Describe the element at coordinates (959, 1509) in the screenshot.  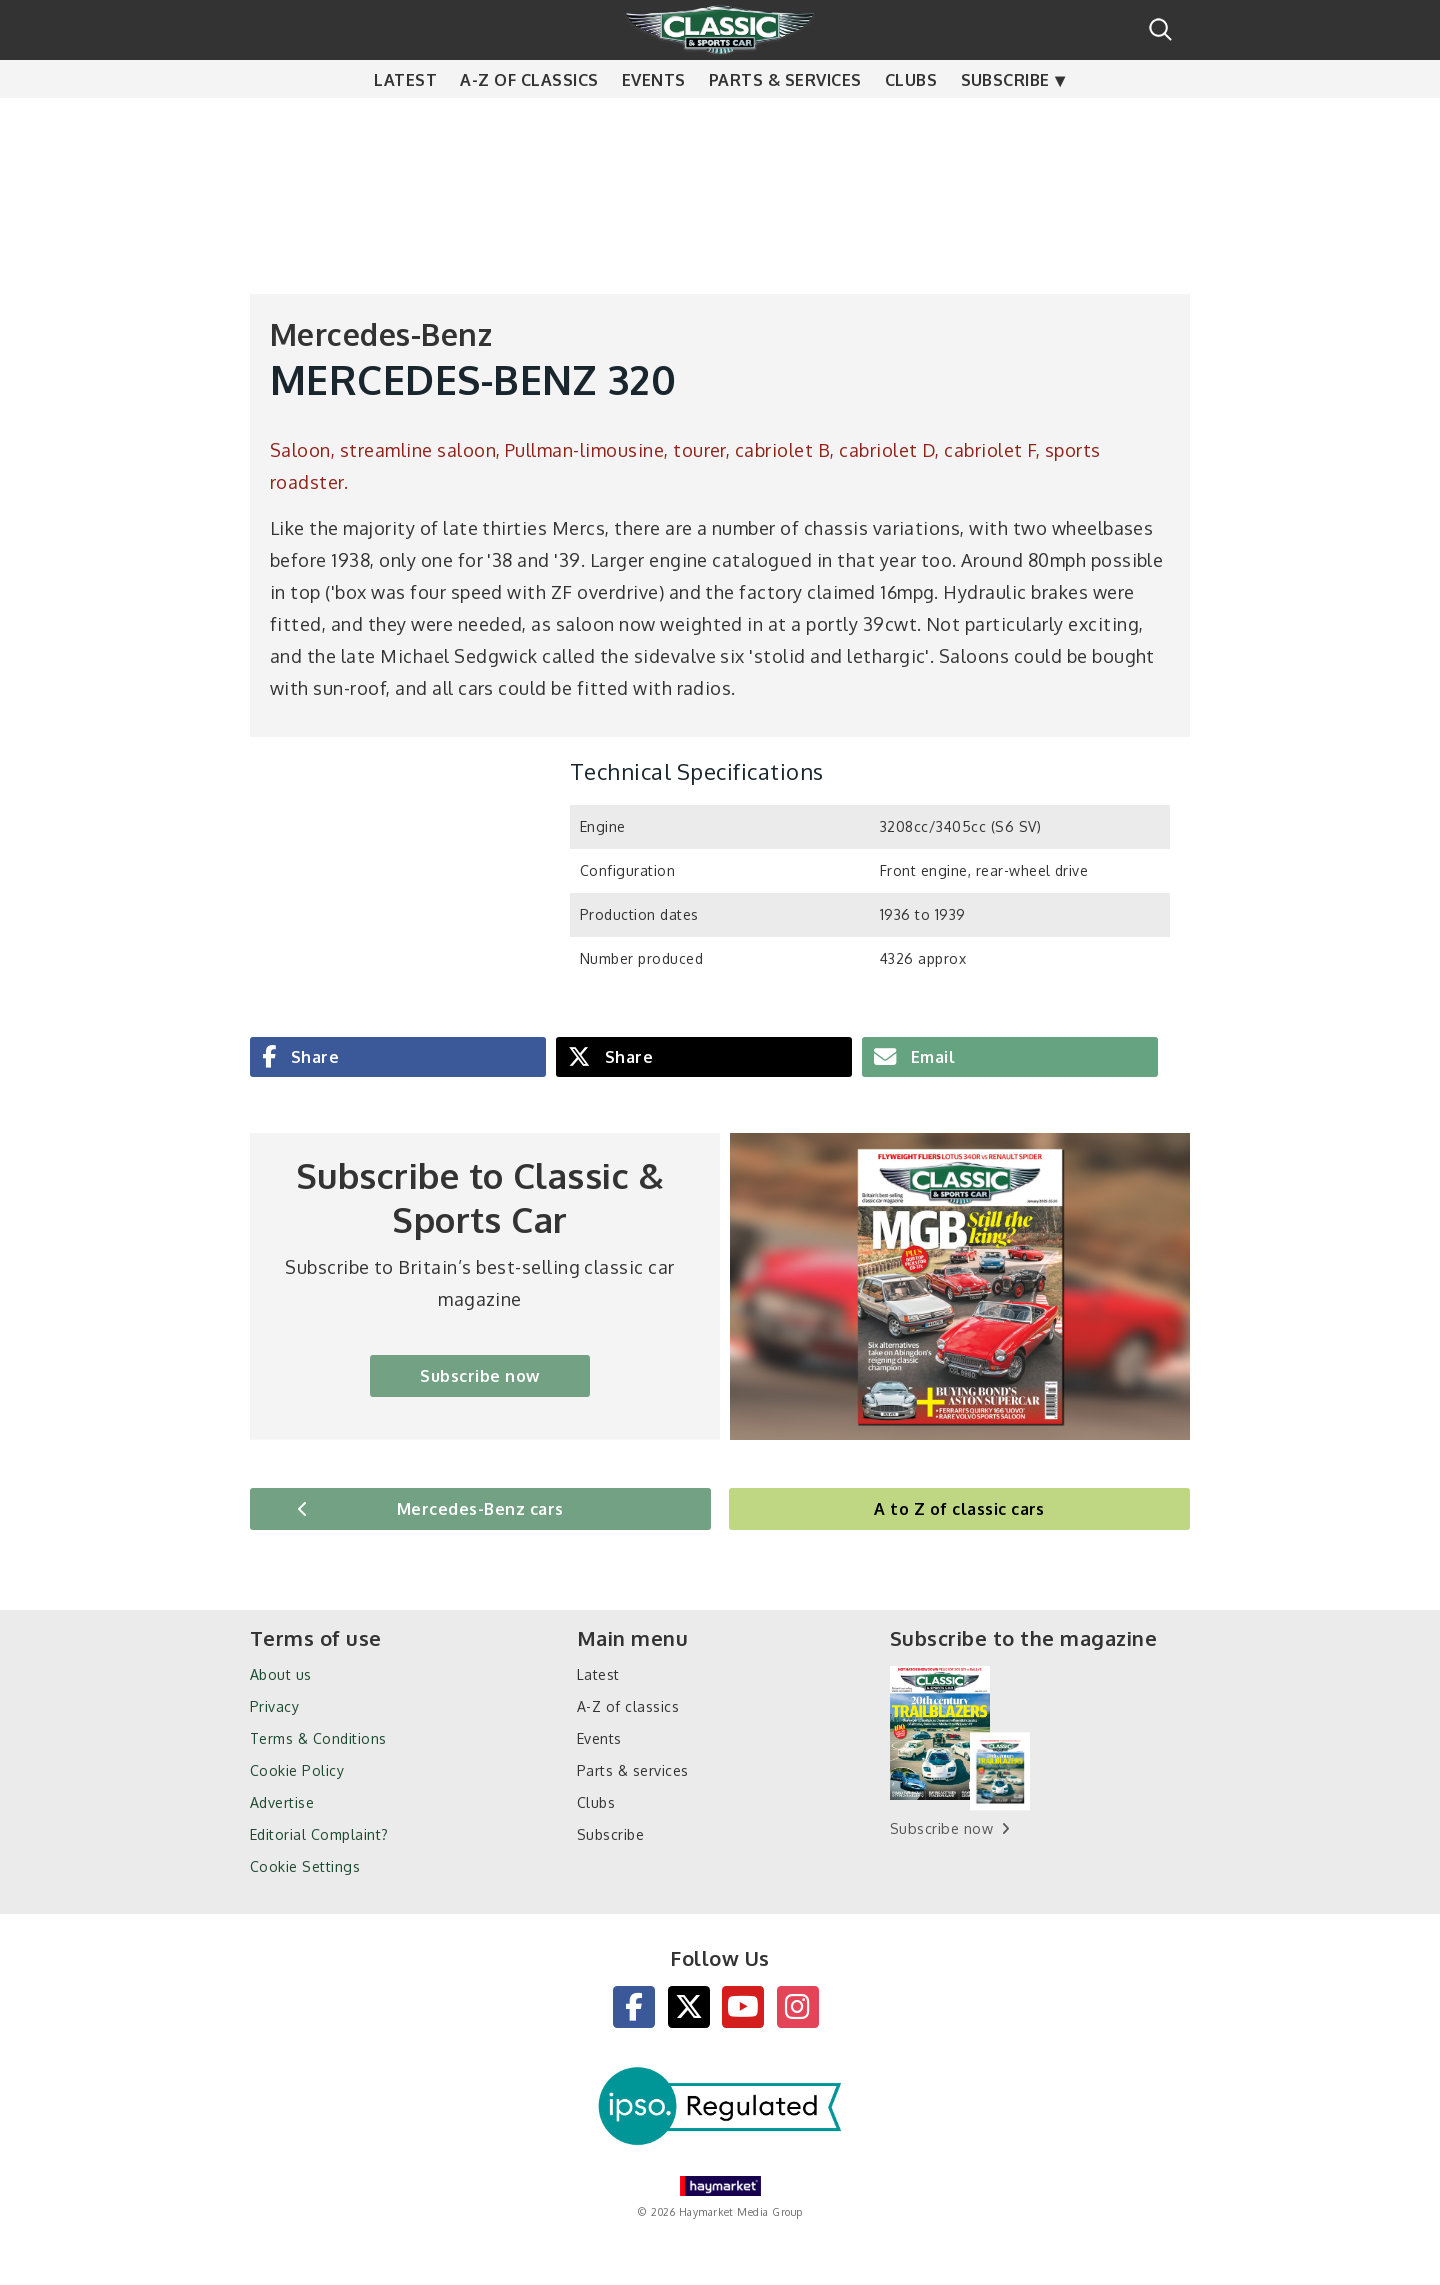
I see `A to Z of classic cars` at that location.